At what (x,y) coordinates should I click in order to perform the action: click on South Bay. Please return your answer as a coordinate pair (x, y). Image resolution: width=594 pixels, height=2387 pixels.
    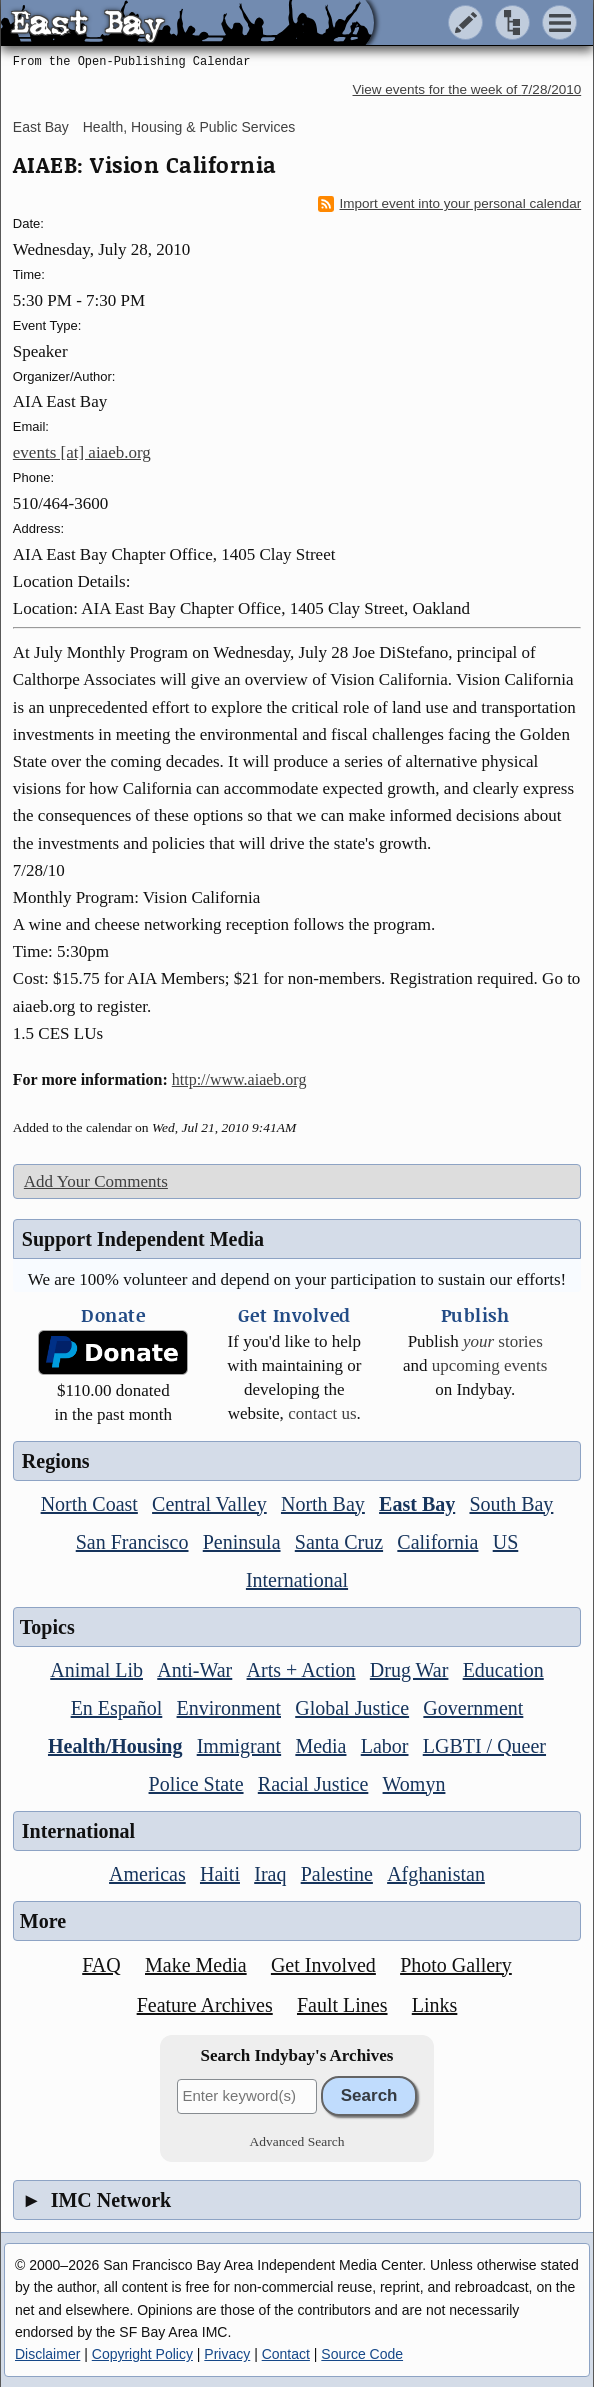
    Looking at the image, I should click on (511, 1504).